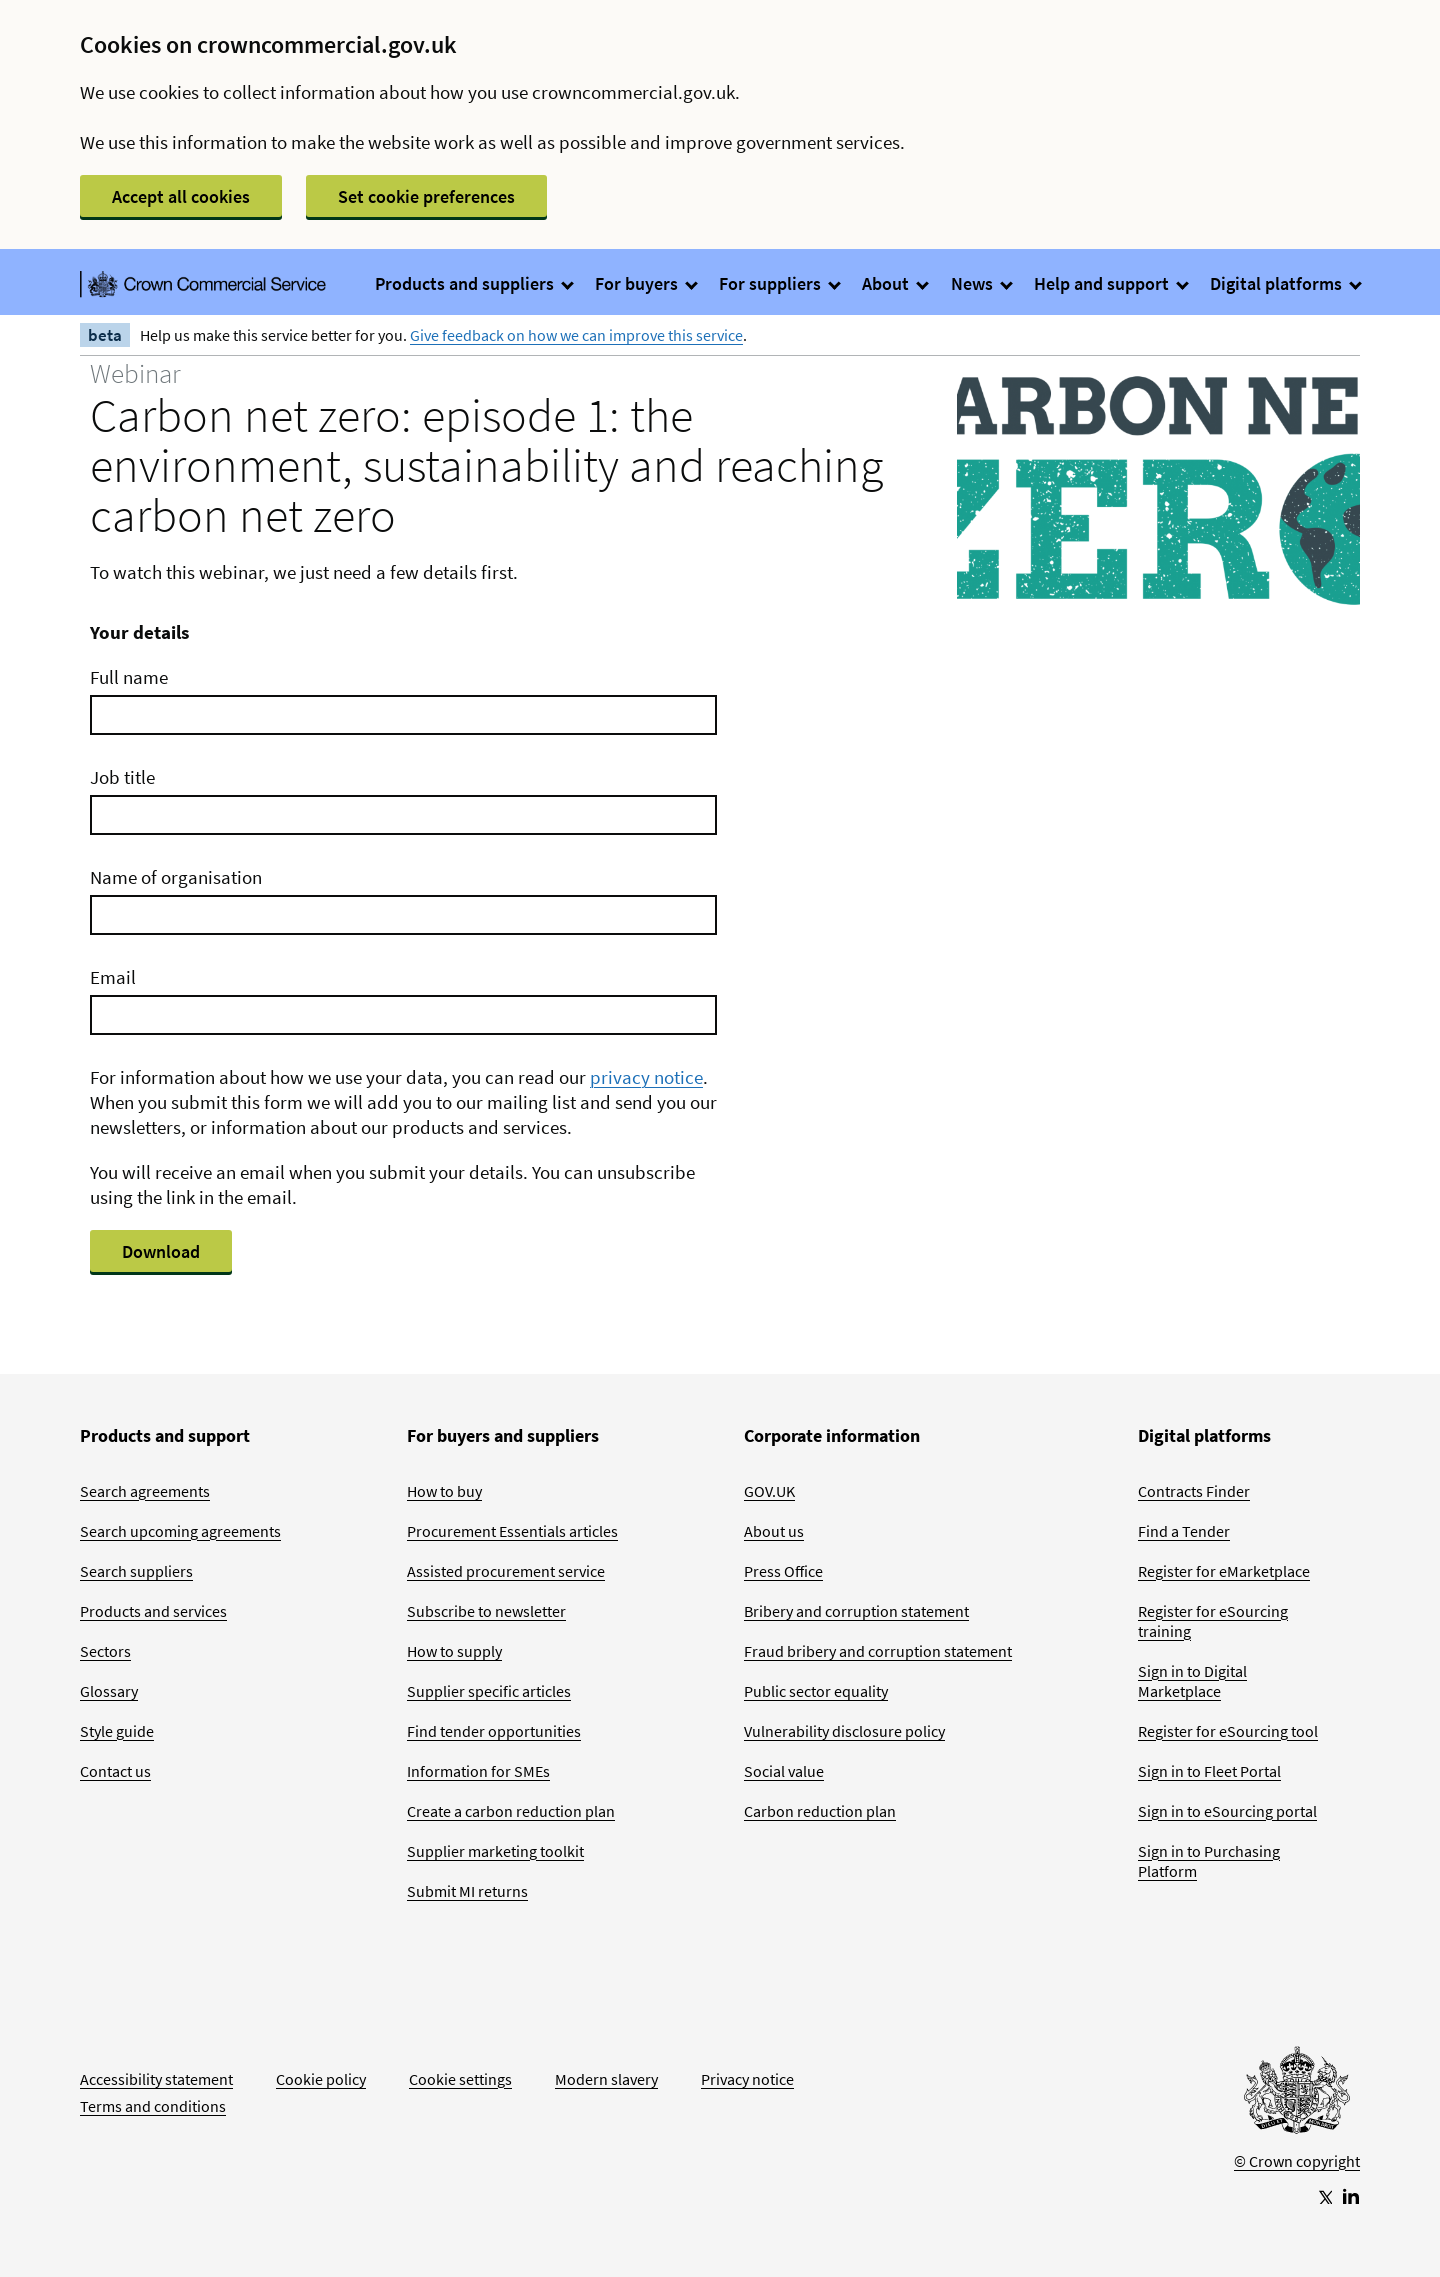 The width and height of the screenshot is (1440, 2277). Describe the element at coordinates (473, 284) in the screenshot. I see `Products and suppliers` at that location.